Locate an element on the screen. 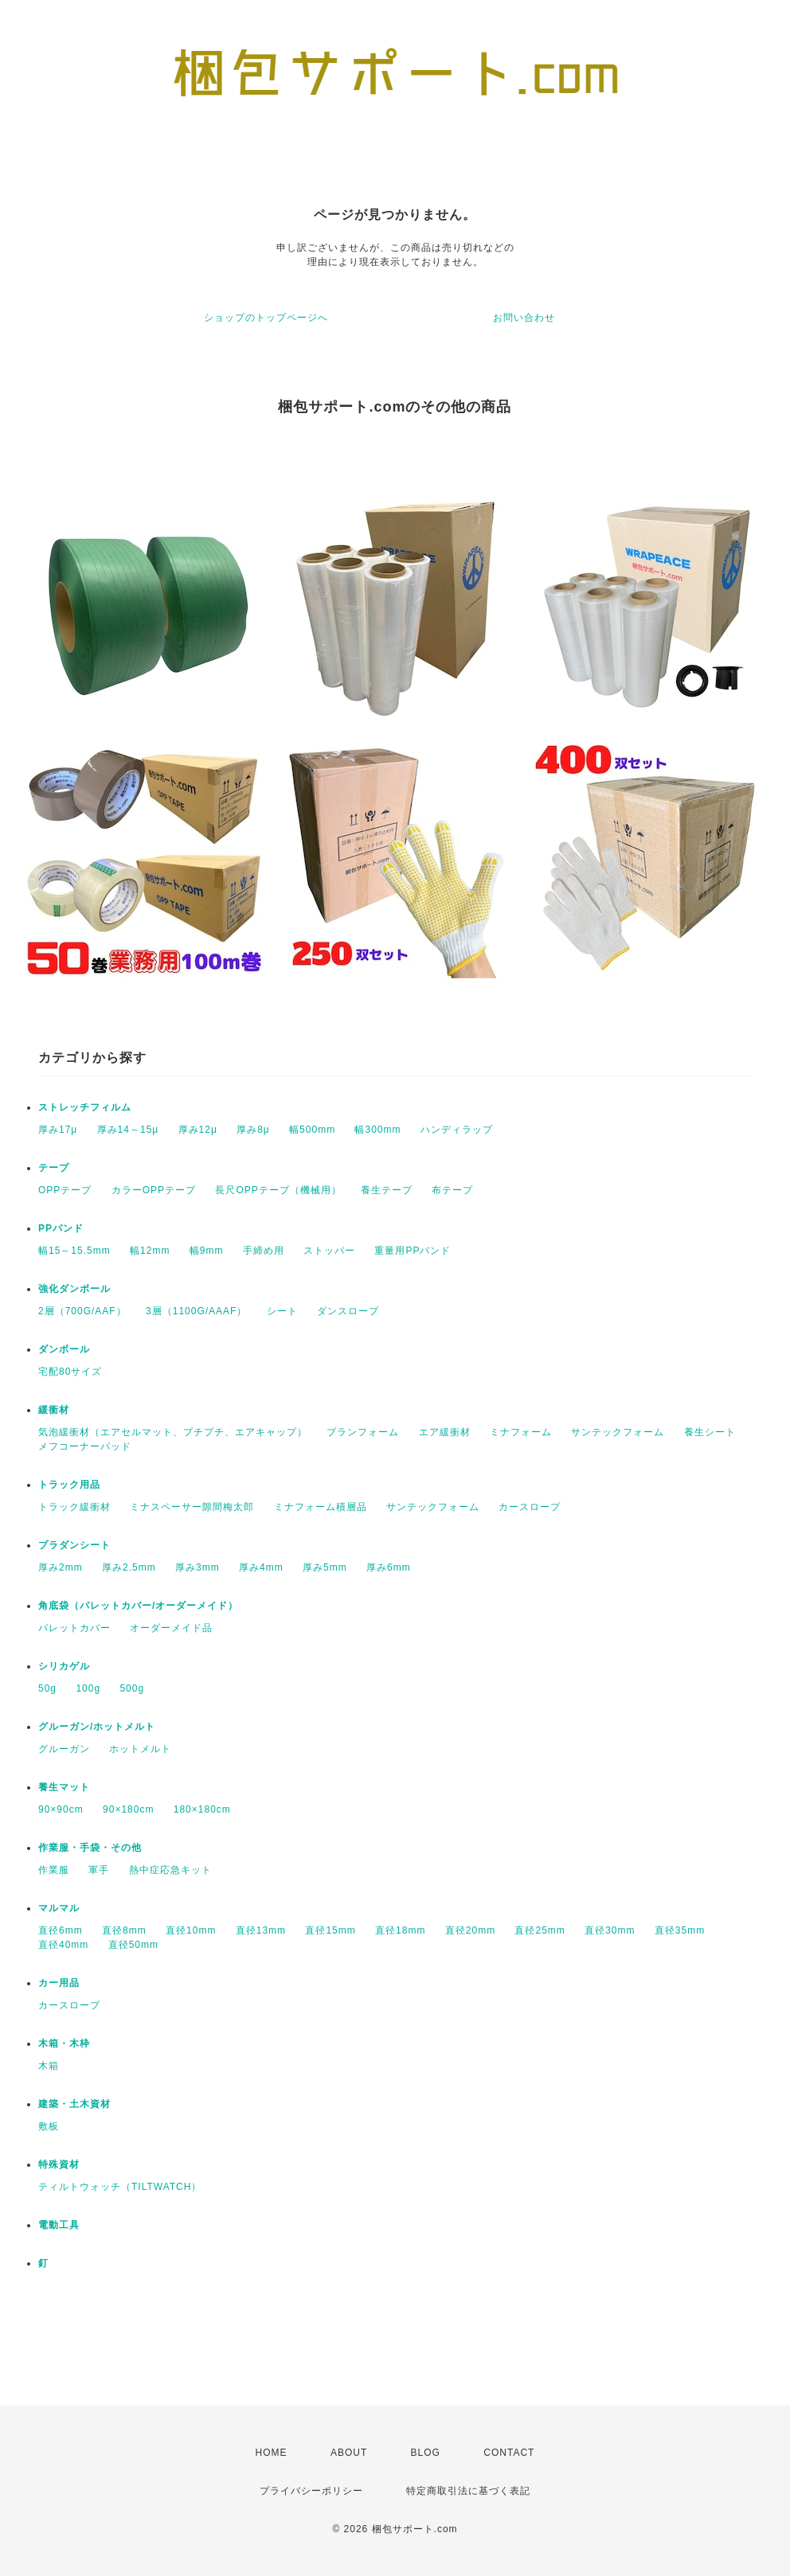 The width and height of the screenshot is (790, 2576). PPバンド is located at coordinates (61, 1228).